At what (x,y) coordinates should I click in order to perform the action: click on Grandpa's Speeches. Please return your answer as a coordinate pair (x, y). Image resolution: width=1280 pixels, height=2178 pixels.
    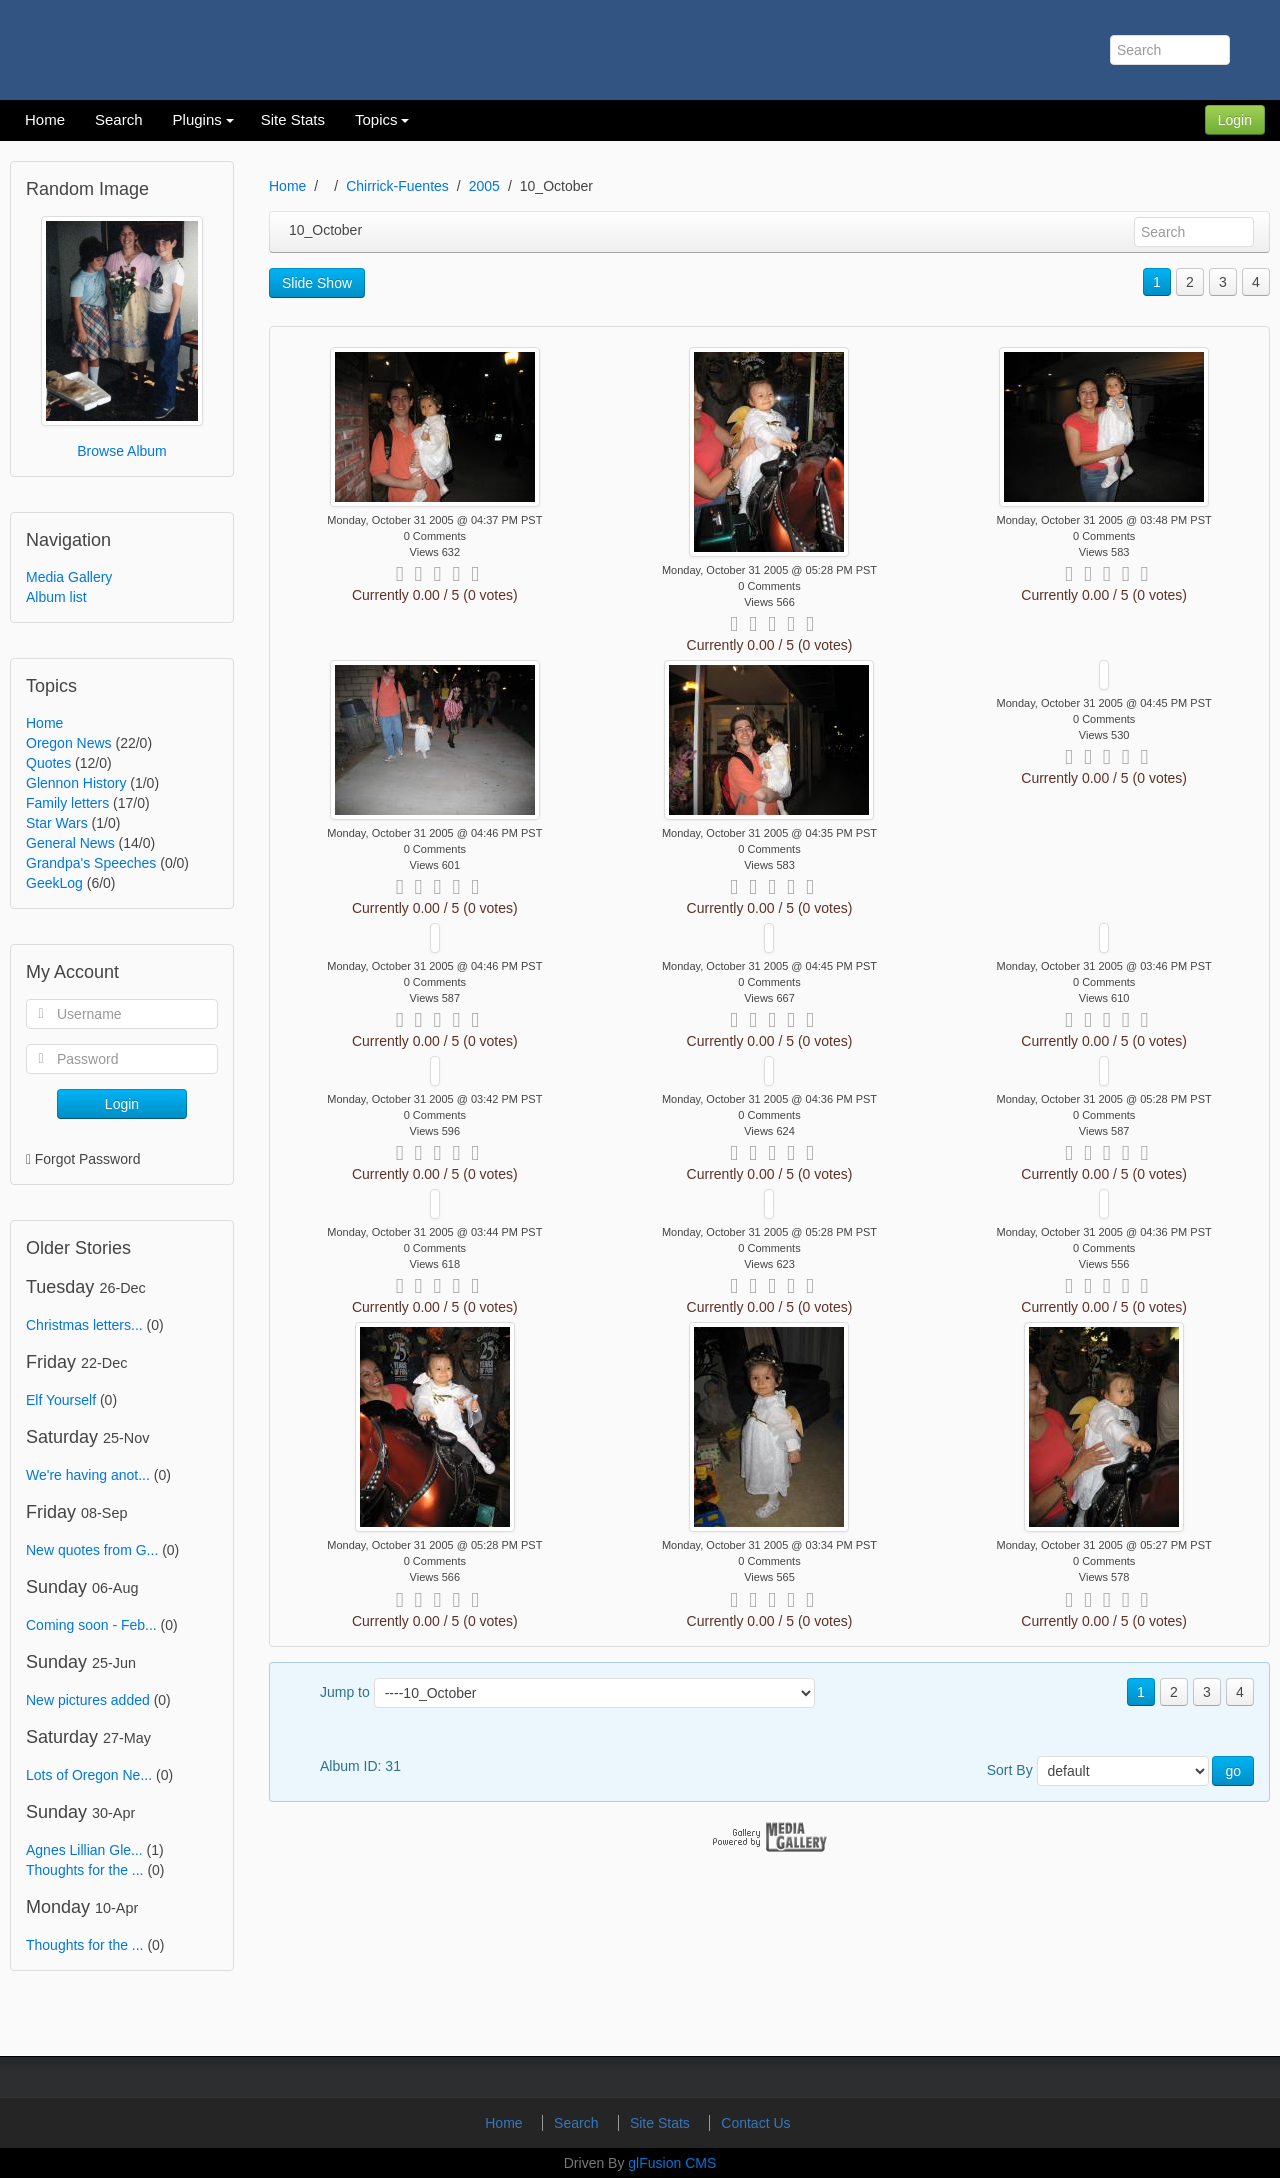
    Looking at the image, I should click on (91, 863).